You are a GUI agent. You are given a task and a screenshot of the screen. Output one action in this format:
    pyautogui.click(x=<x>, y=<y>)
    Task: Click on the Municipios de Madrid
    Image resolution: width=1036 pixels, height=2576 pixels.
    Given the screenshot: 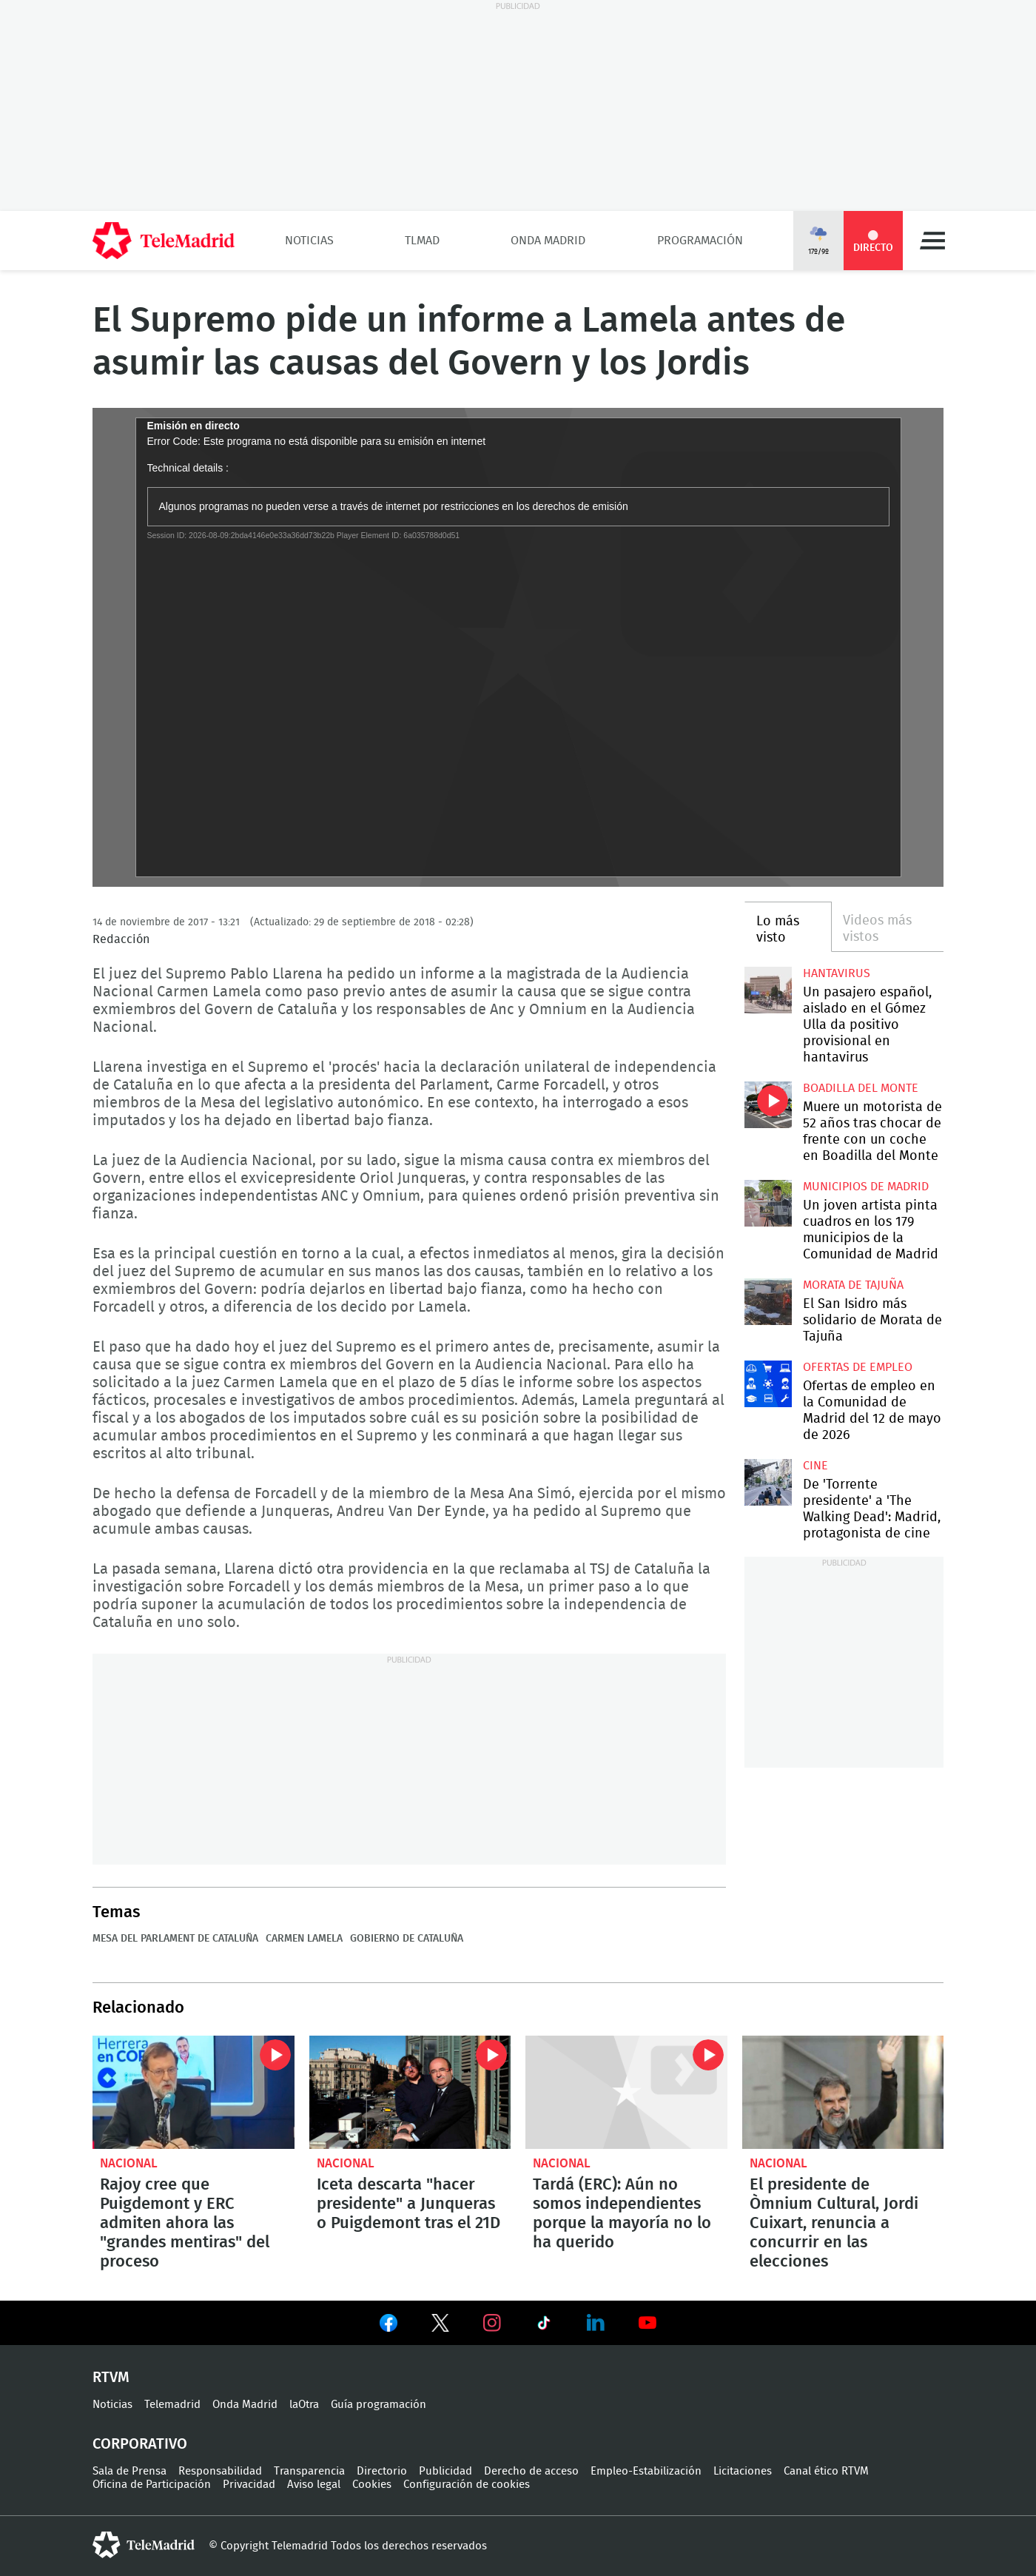 What is the action you would take?
    pyautogui.click(x=866, y=1187)
    